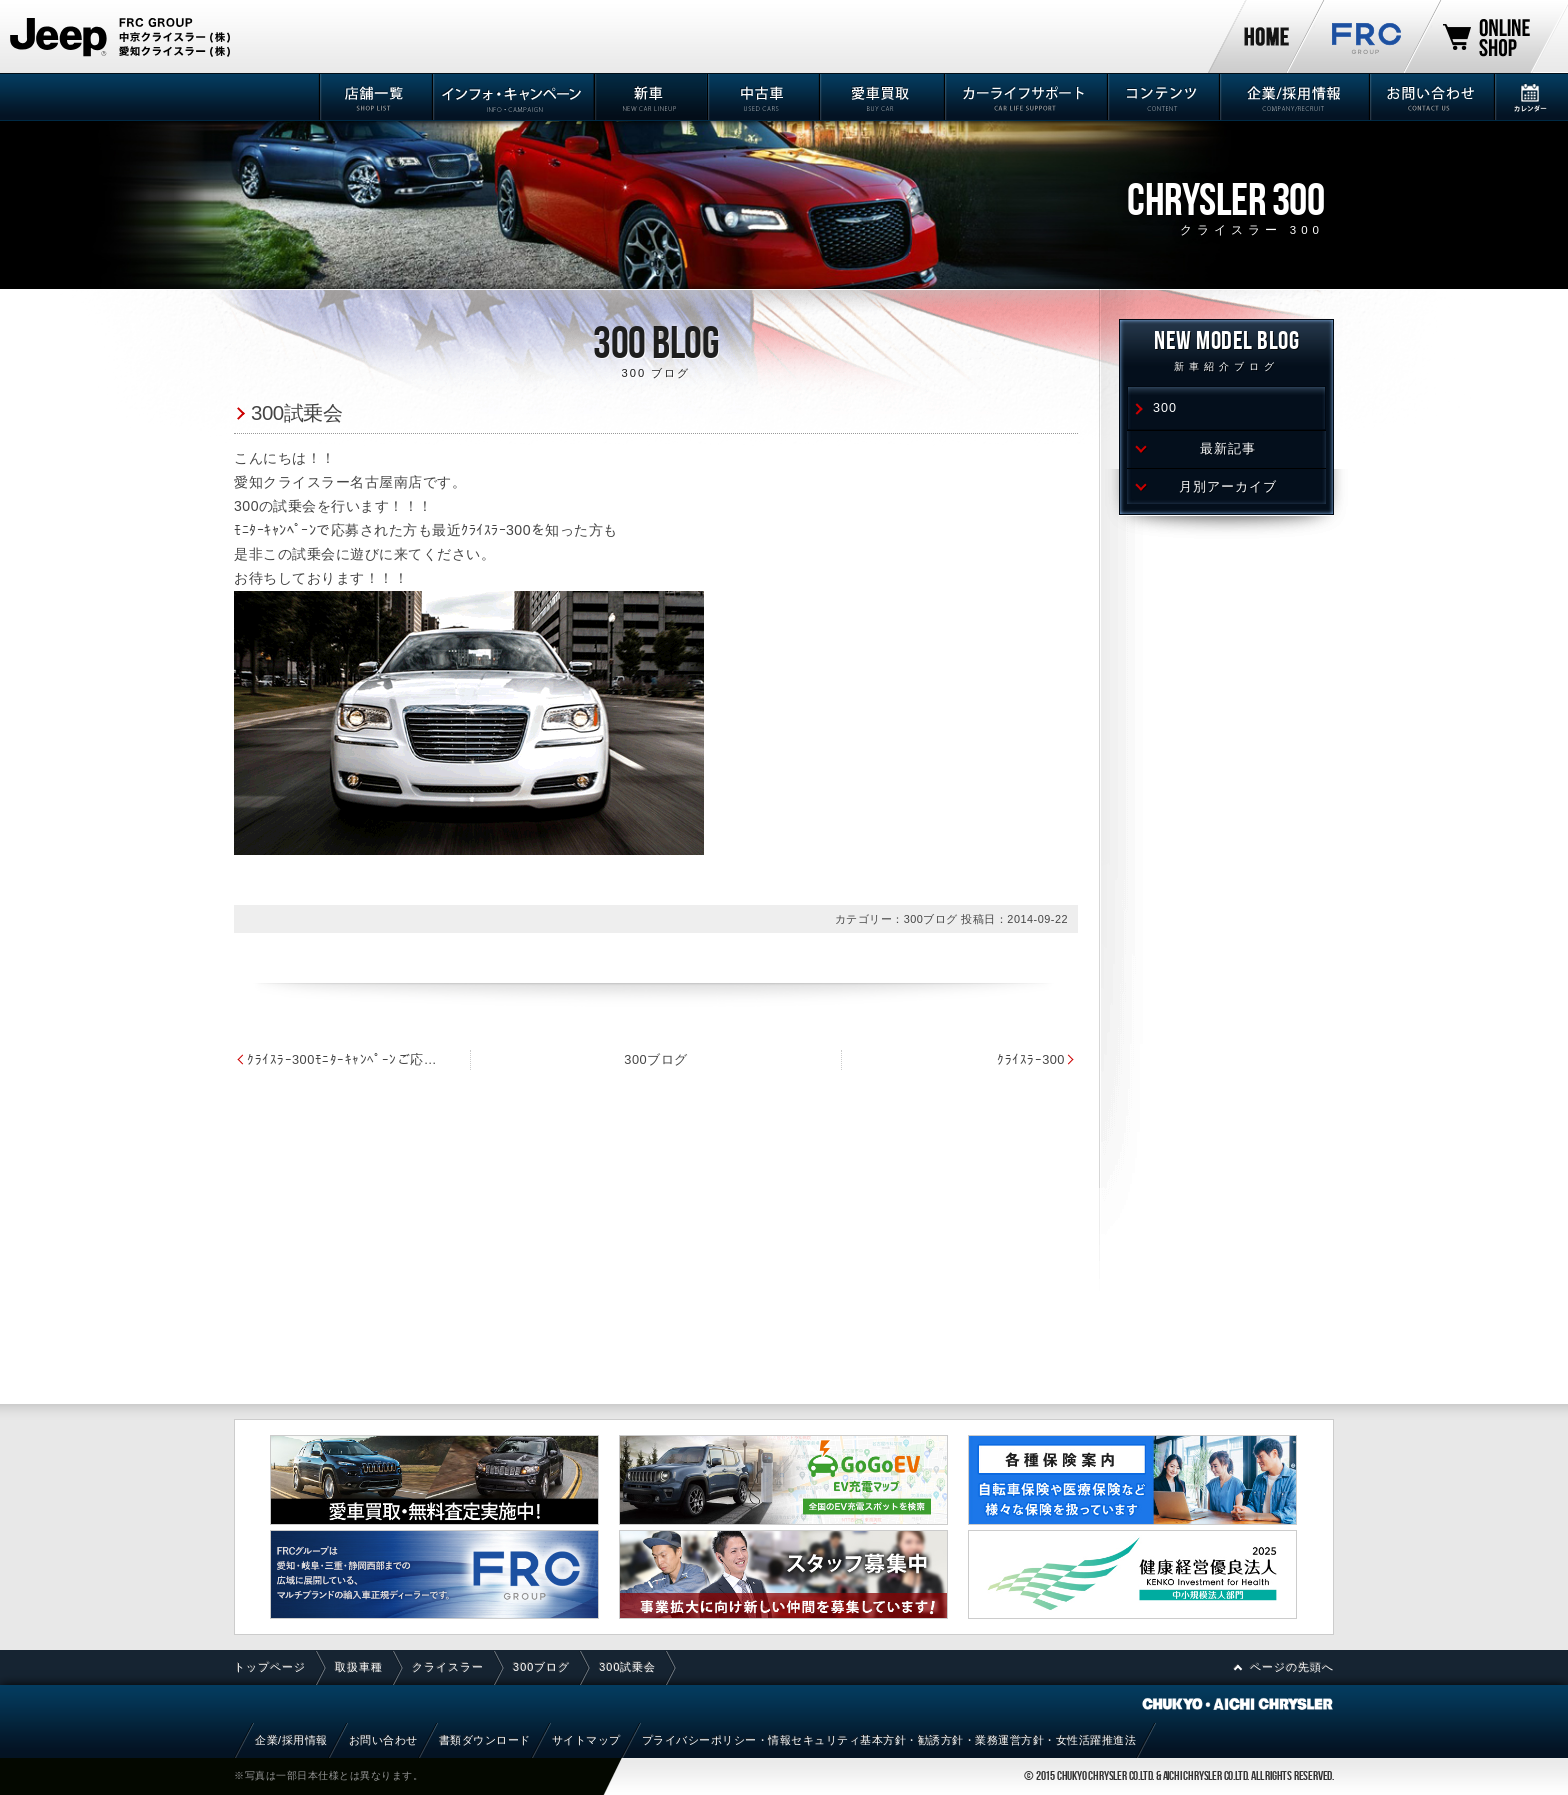 The width and height of the screenshot is (1568, 1795). I want to click on 書類ダウンロード, so click(485, 1740).